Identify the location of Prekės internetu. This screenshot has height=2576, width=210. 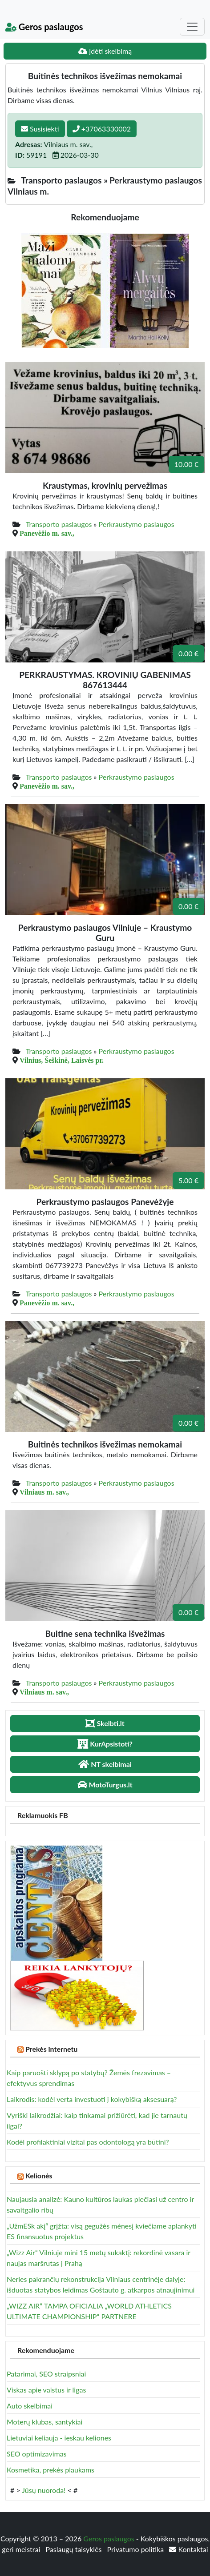
(51, 2049).